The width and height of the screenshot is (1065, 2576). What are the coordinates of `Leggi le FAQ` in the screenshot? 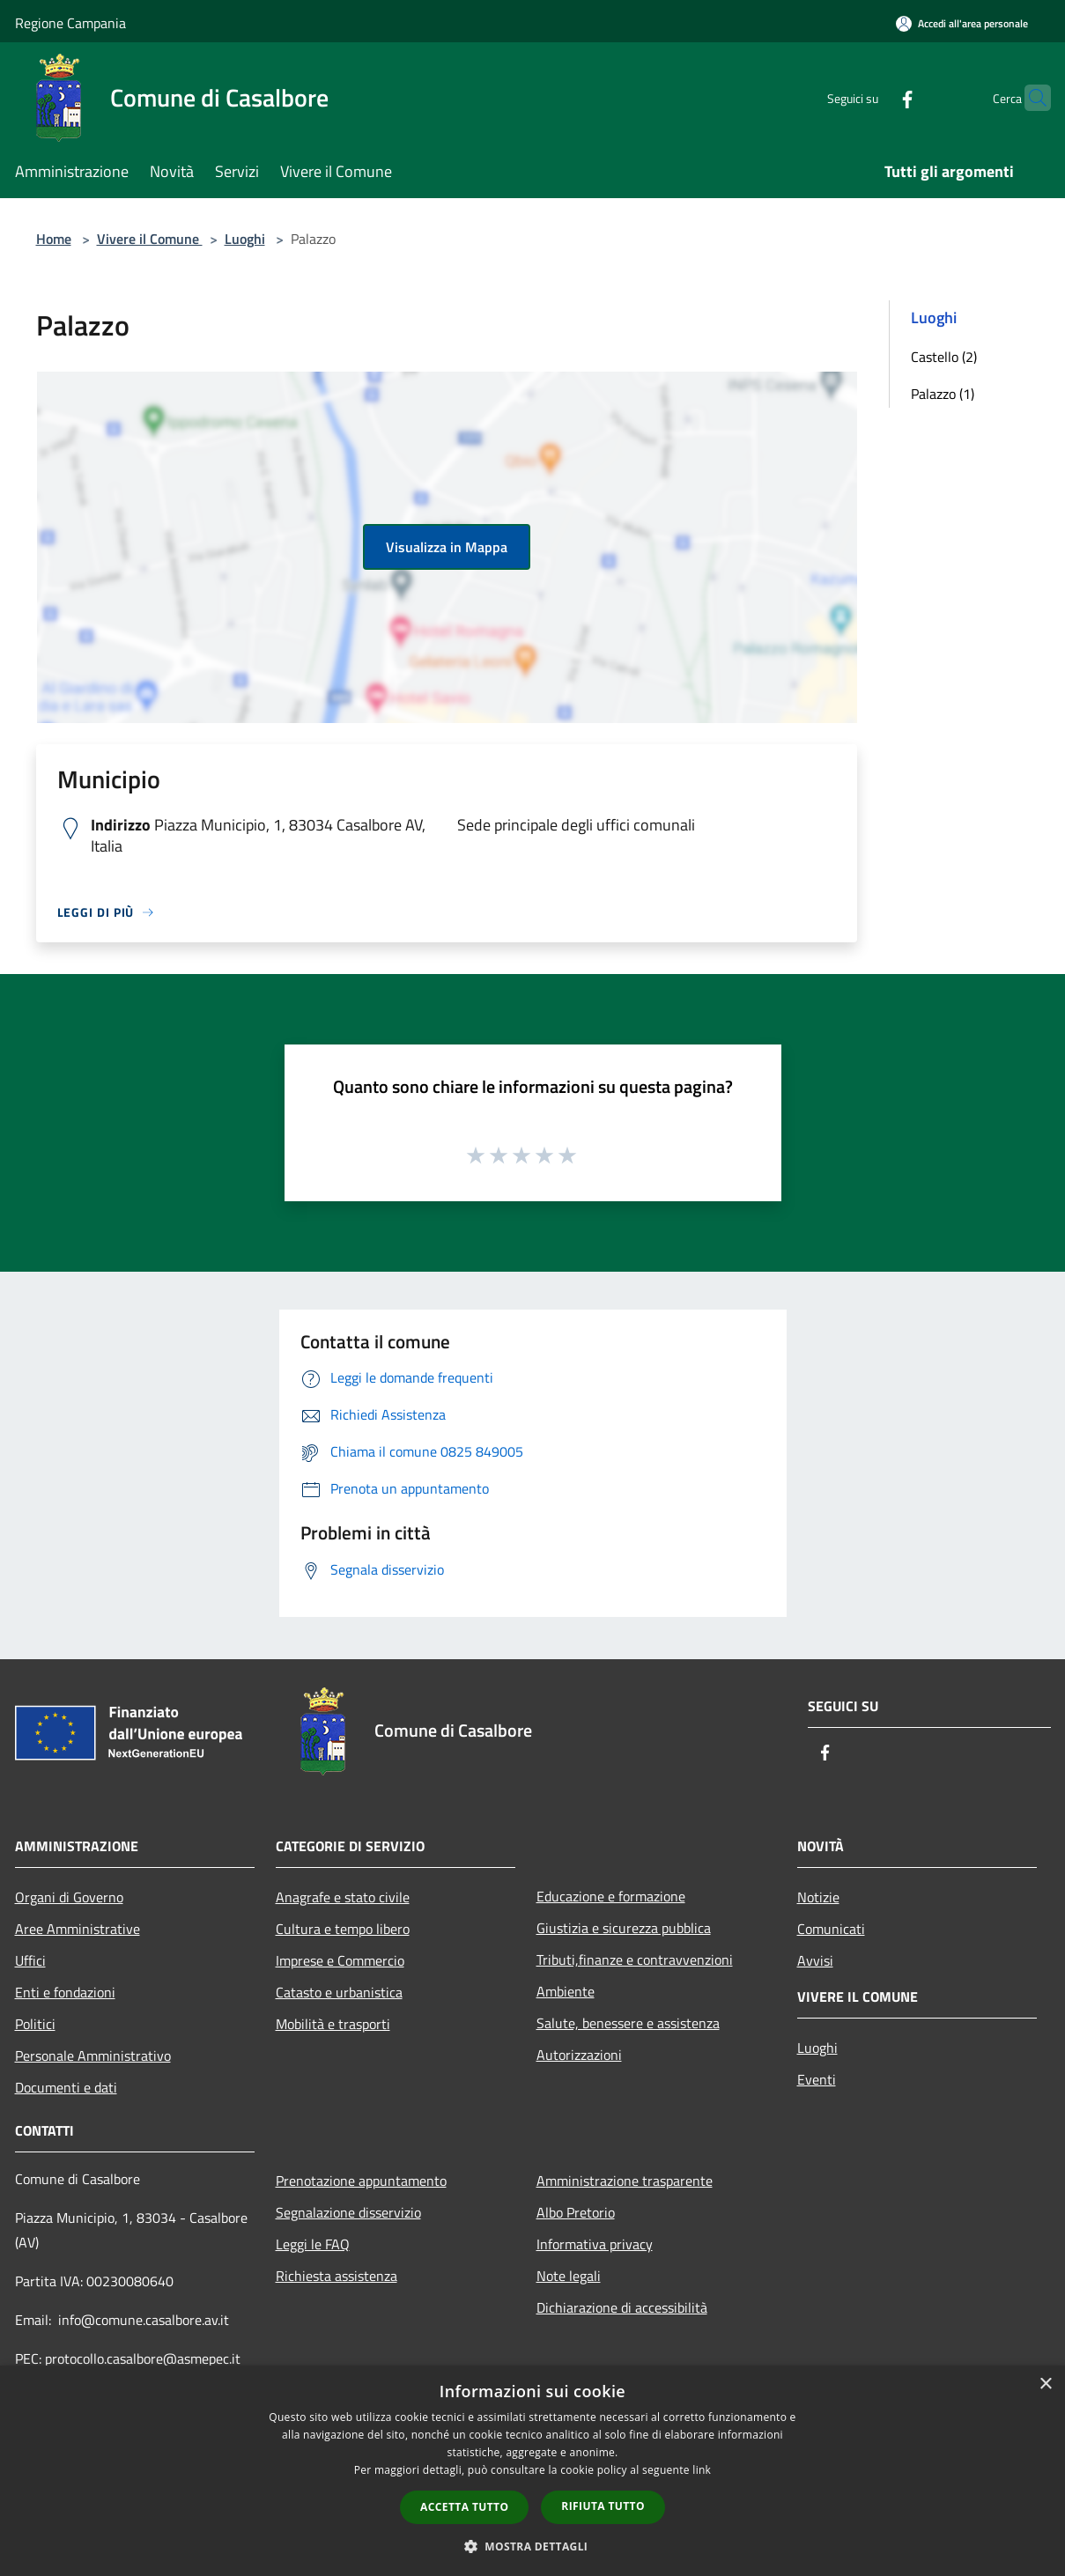 It's located at (313, 2244).